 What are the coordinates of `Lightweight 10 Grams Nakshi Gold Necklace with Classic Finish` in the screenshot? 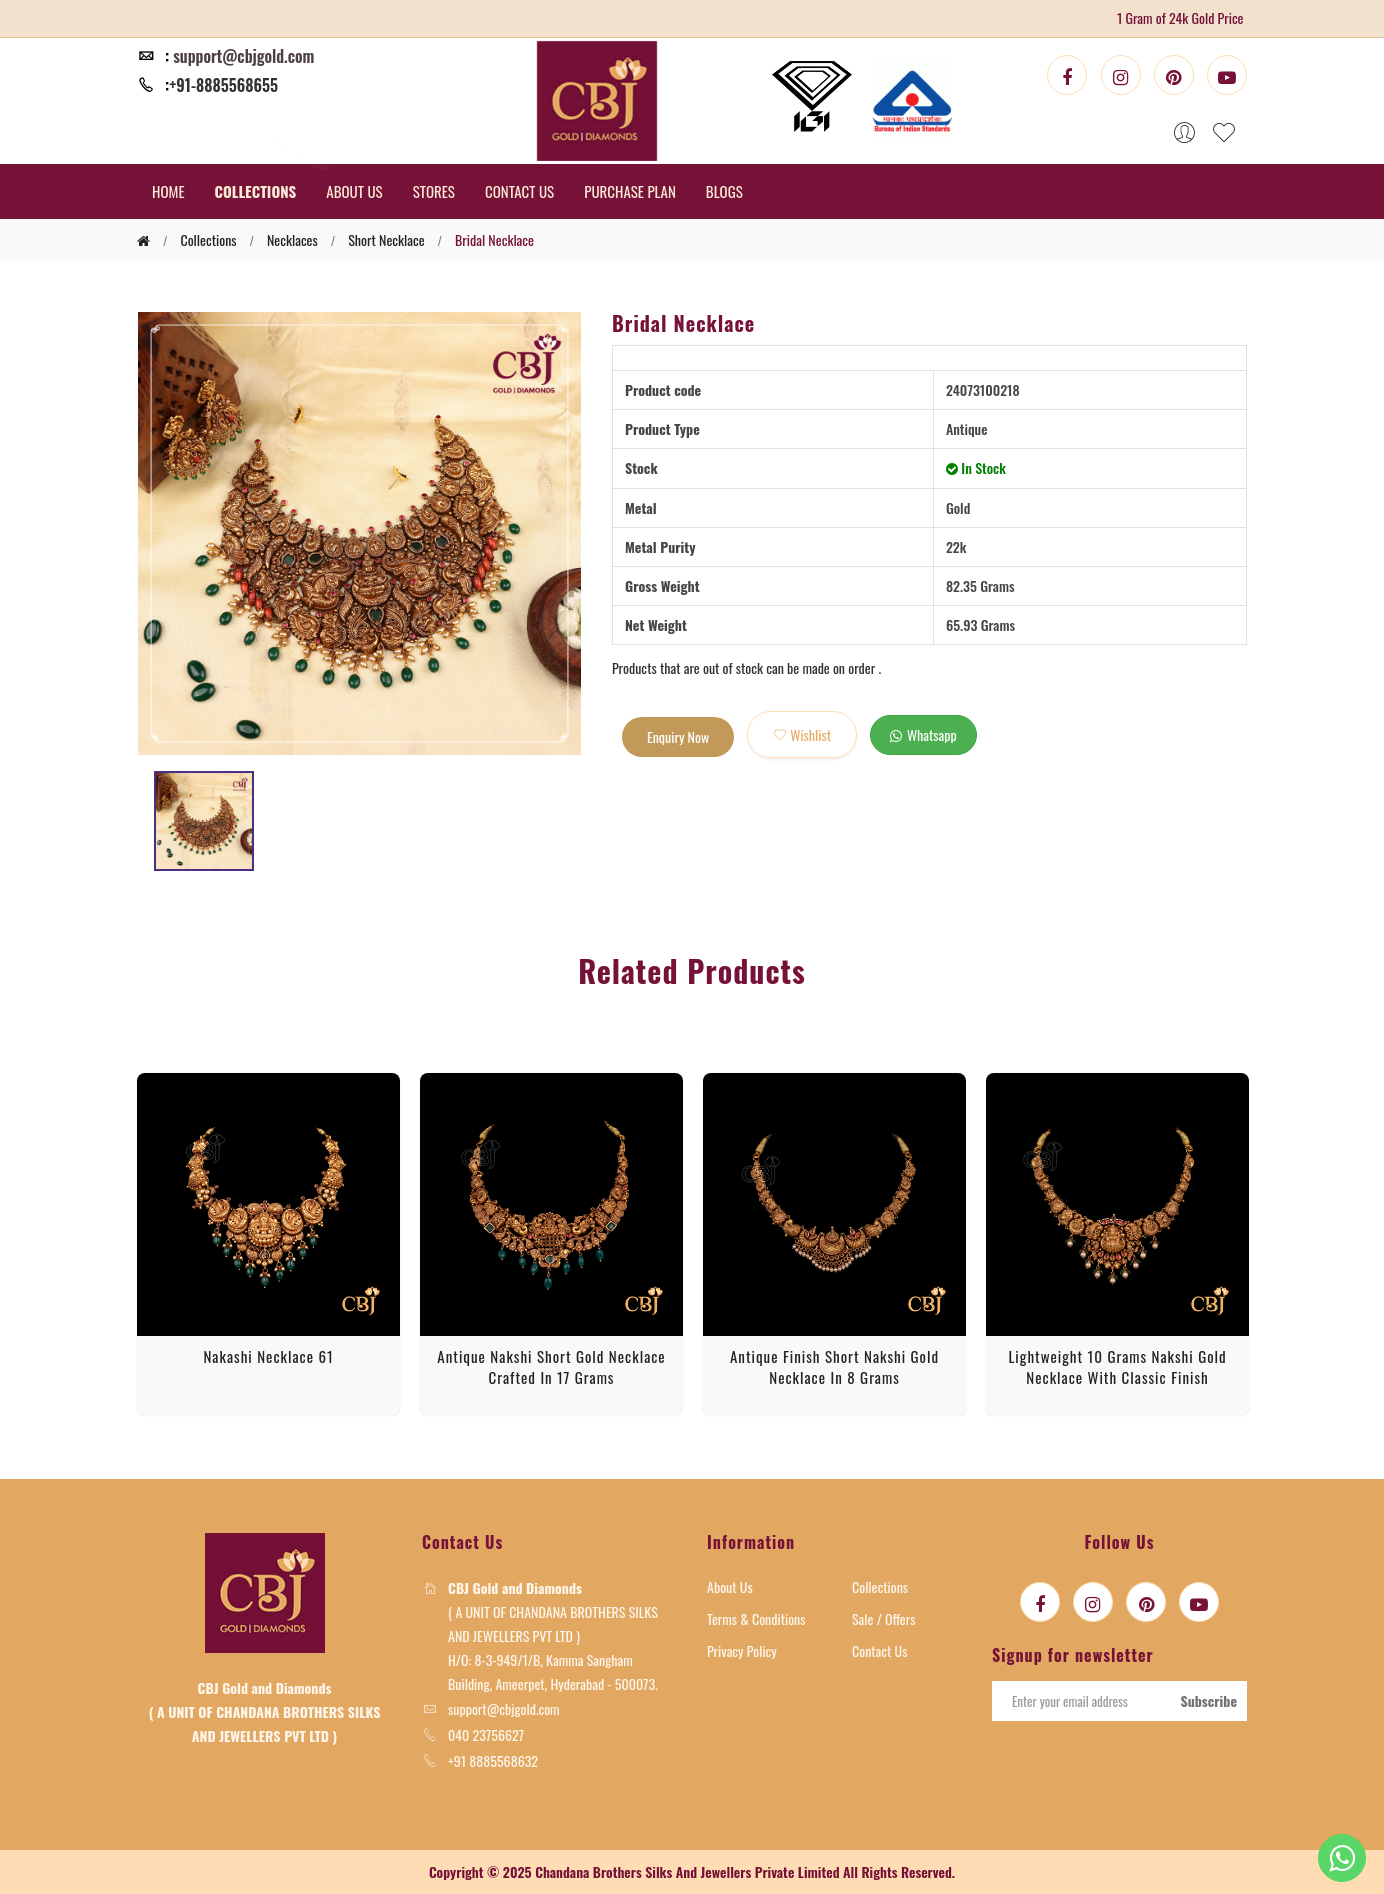 It's located at (1117, 1366).